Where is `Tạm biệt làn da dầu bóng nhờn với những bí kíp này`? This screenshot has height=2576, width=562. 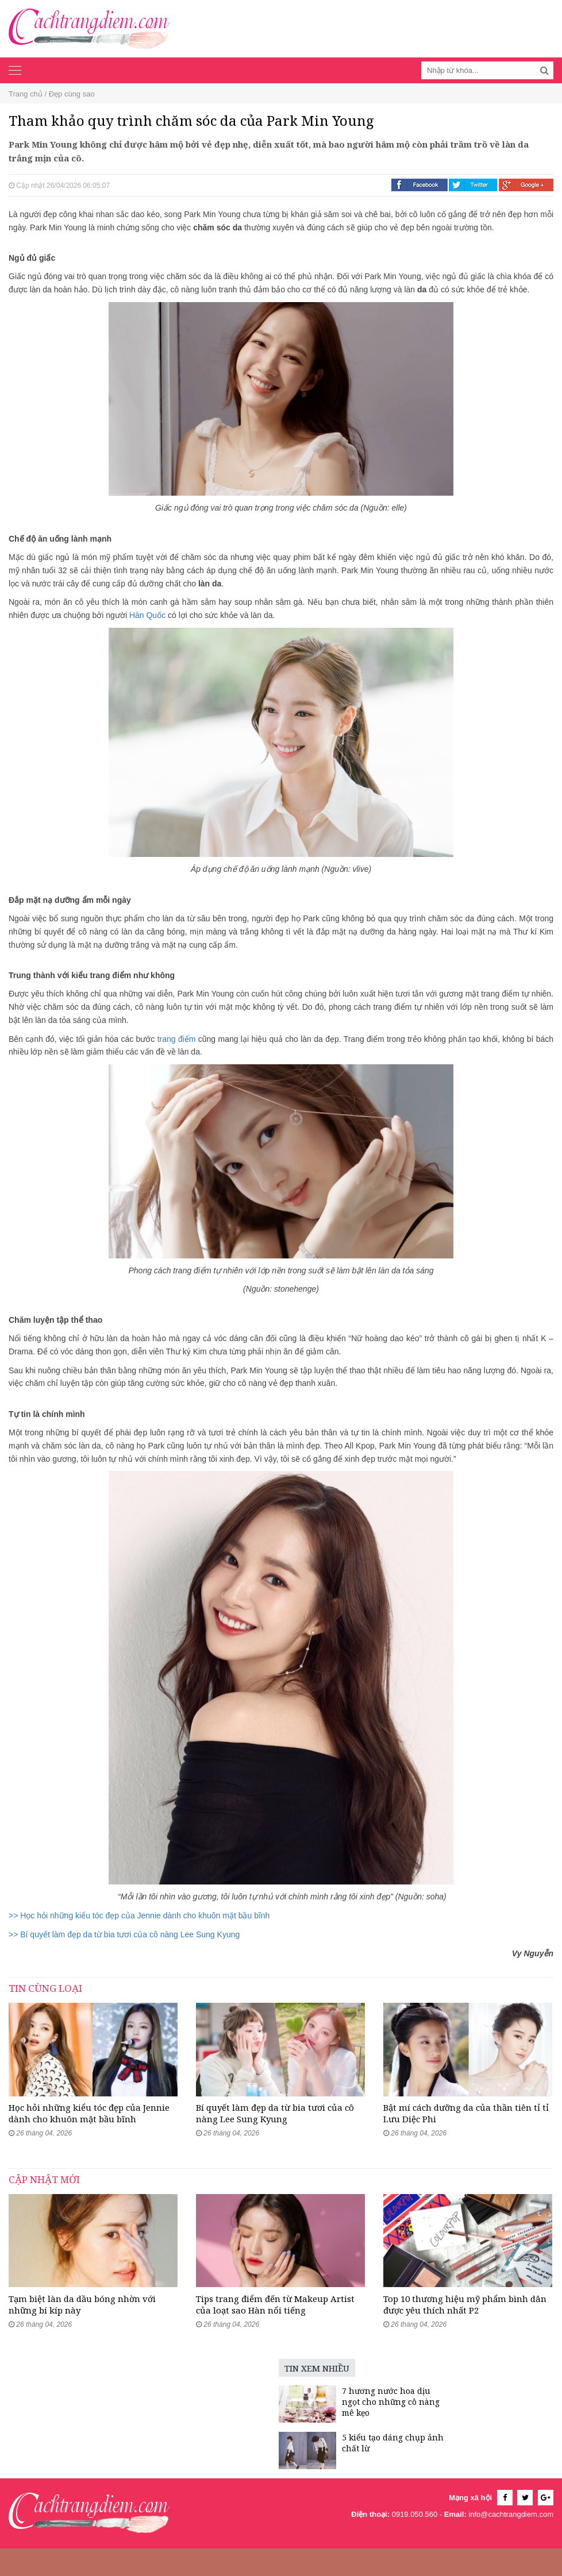 Tạm biệt làn da dầu bóng nhờn với những bí kíp này is located at coordinates (82, 2332).